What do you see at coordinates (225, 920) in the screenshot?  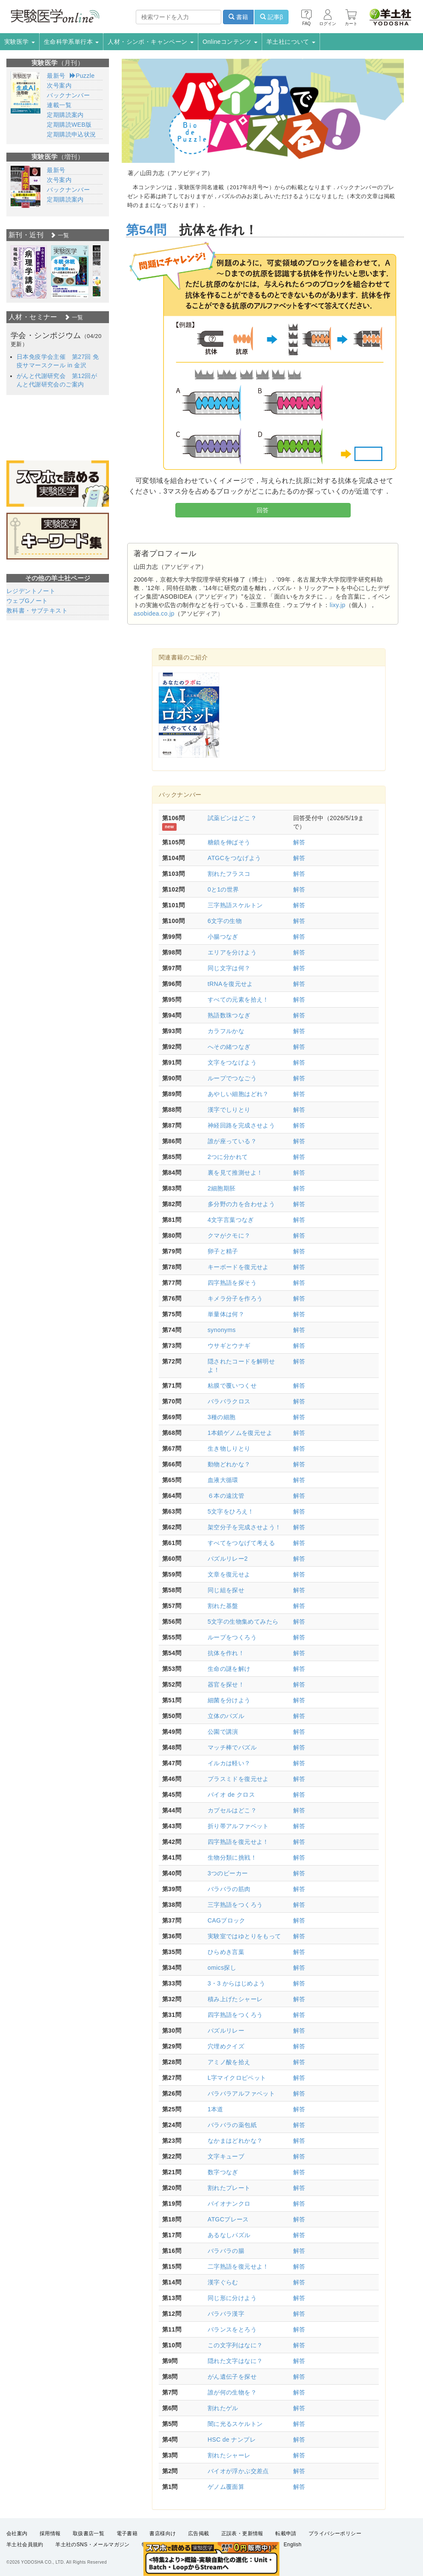 I see `6文字の生物` at bounding box center [225, 920].